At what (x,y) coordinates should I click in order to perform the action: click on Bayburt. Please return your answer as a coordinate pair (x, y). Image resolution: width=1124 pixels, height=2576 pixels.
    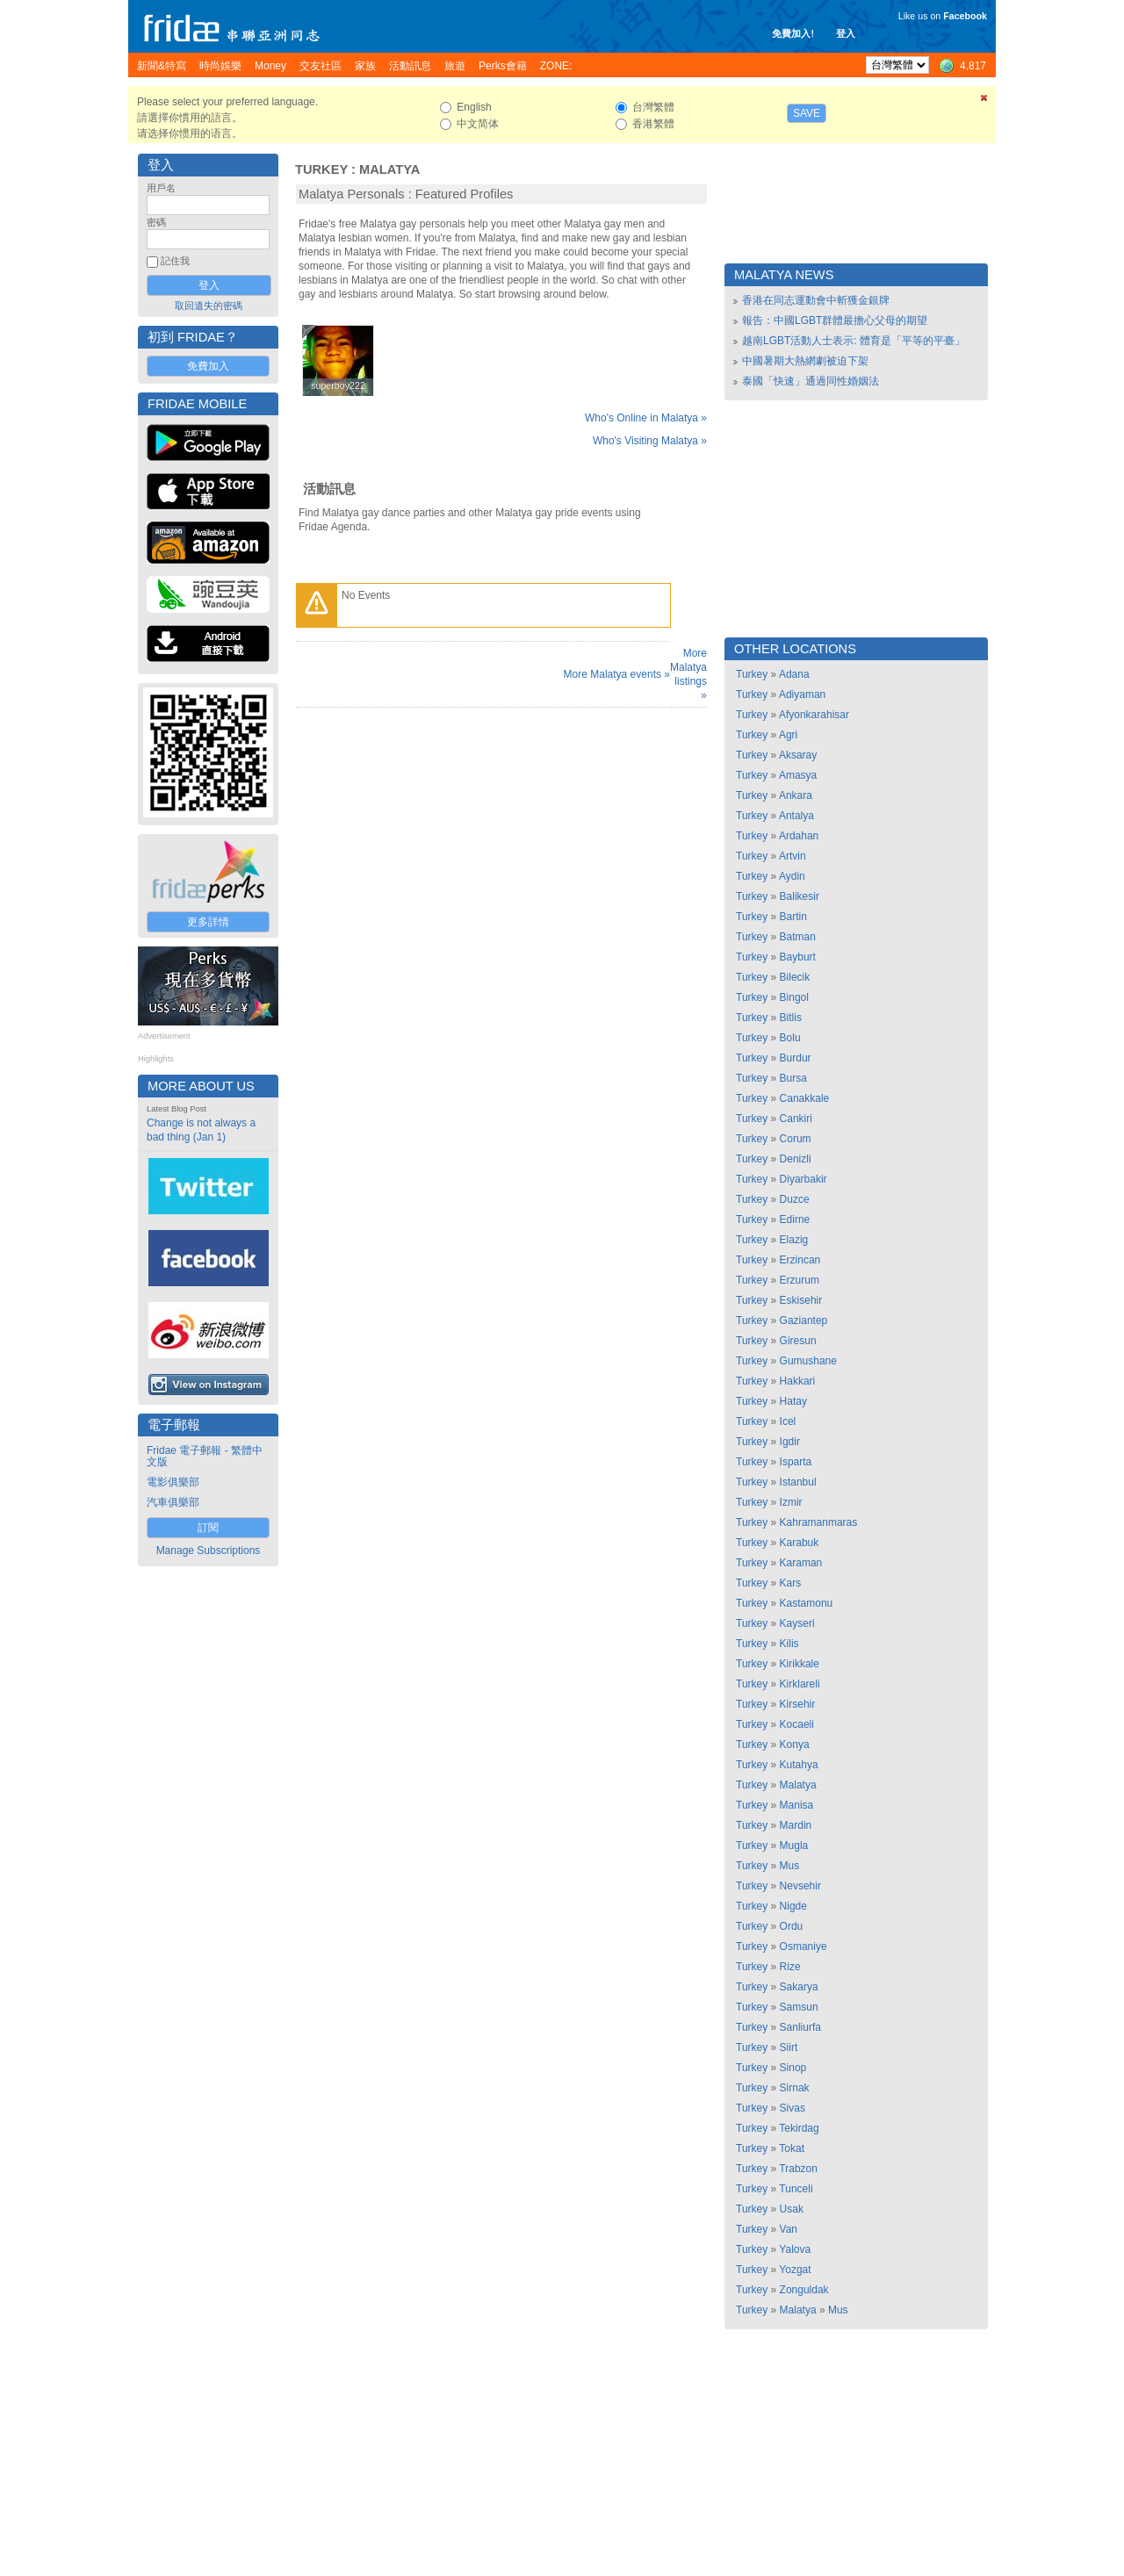
    Looking at the image, I should click on (798, 957).